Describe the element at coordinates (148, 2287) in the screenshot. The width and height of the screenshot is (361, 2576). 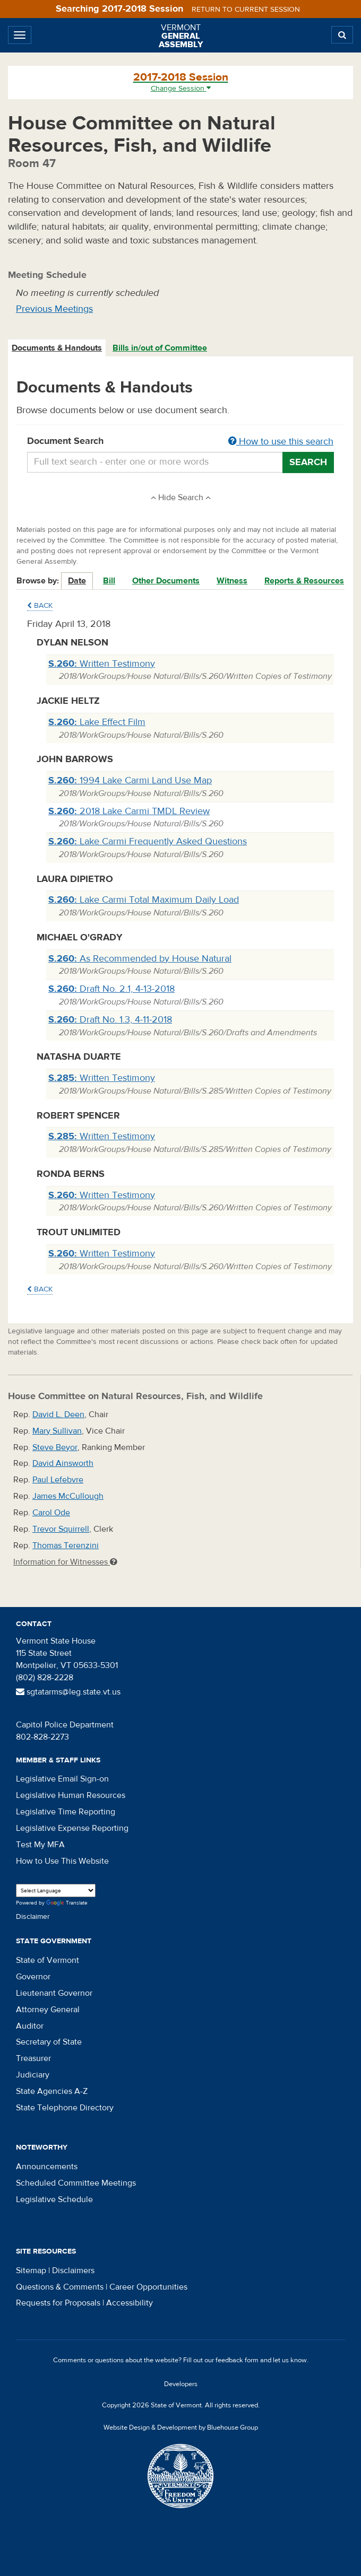
I see `Career Opportunities` at that location.